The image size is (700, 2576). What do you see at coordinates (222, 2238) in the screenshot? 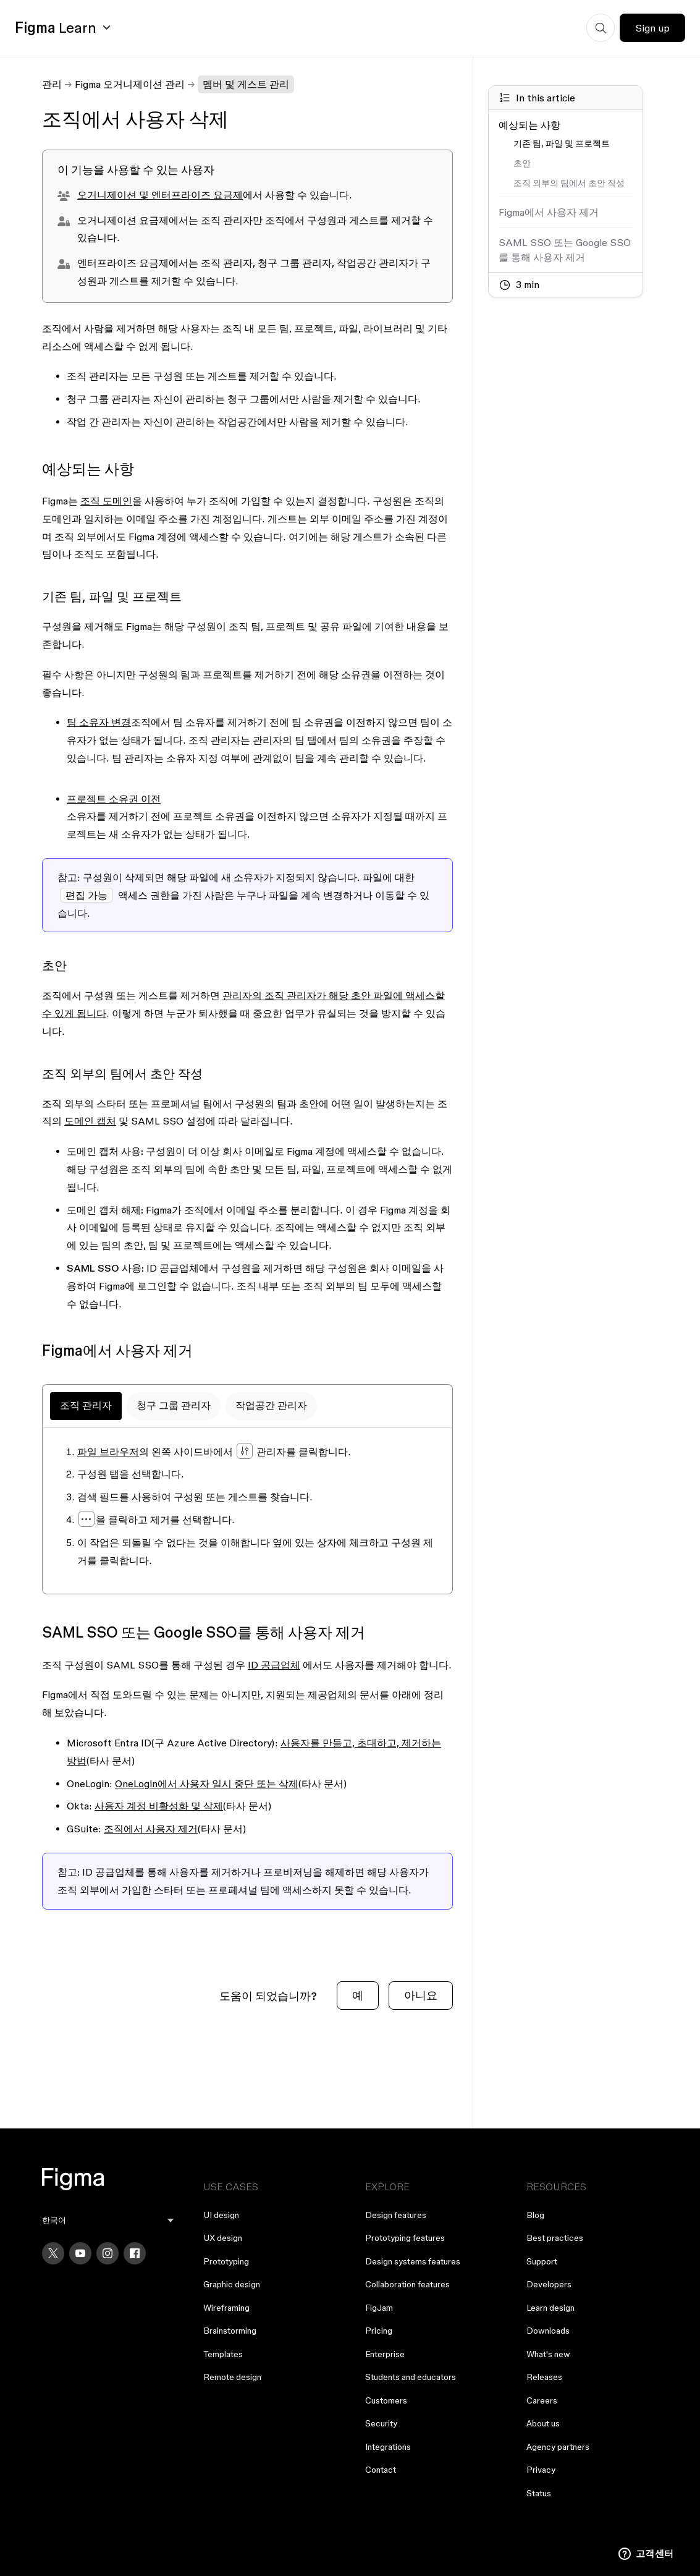
I see `UX design` at bounding box center [222, 2238].